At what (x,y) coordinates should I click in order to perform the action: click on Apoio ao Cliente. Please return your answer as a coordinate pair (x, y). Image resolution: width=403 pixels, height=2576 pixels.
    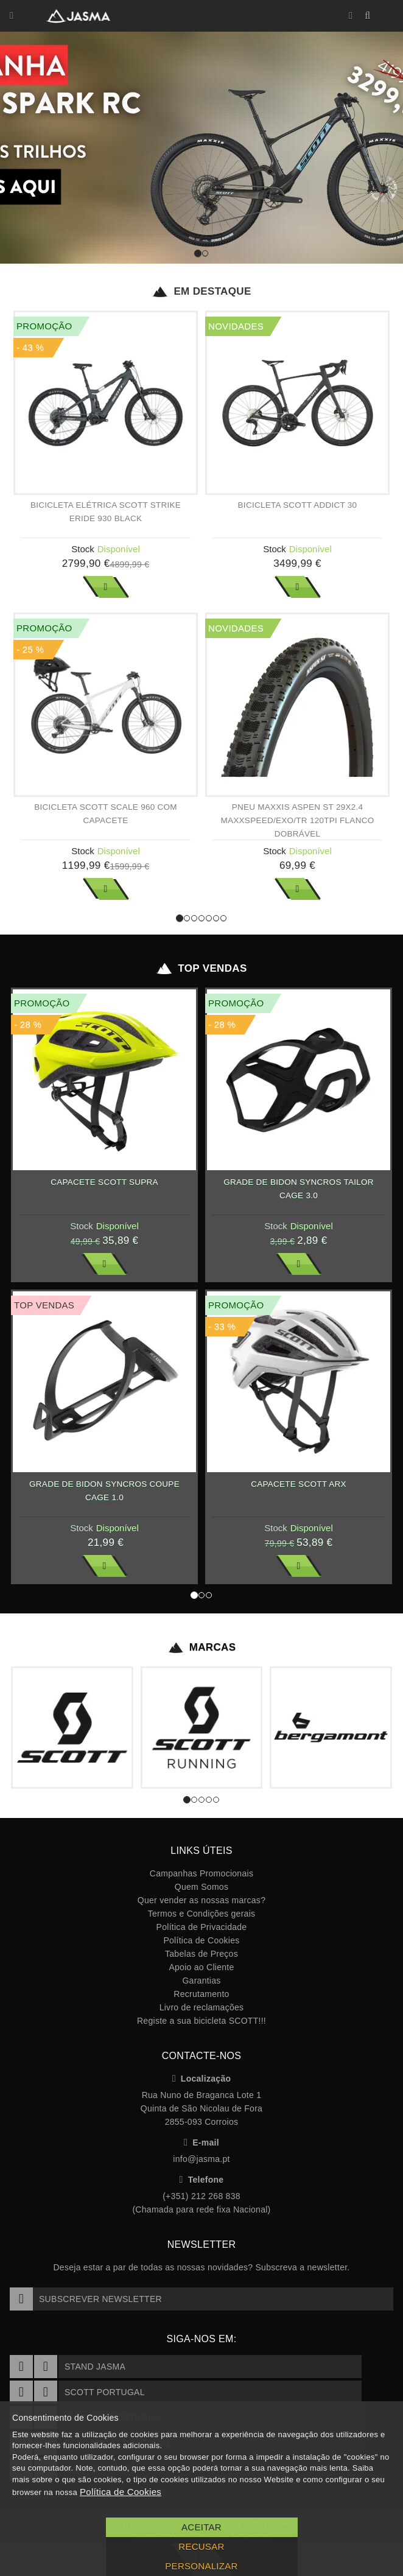
    Looking at the image, I should click on (201, 1967).